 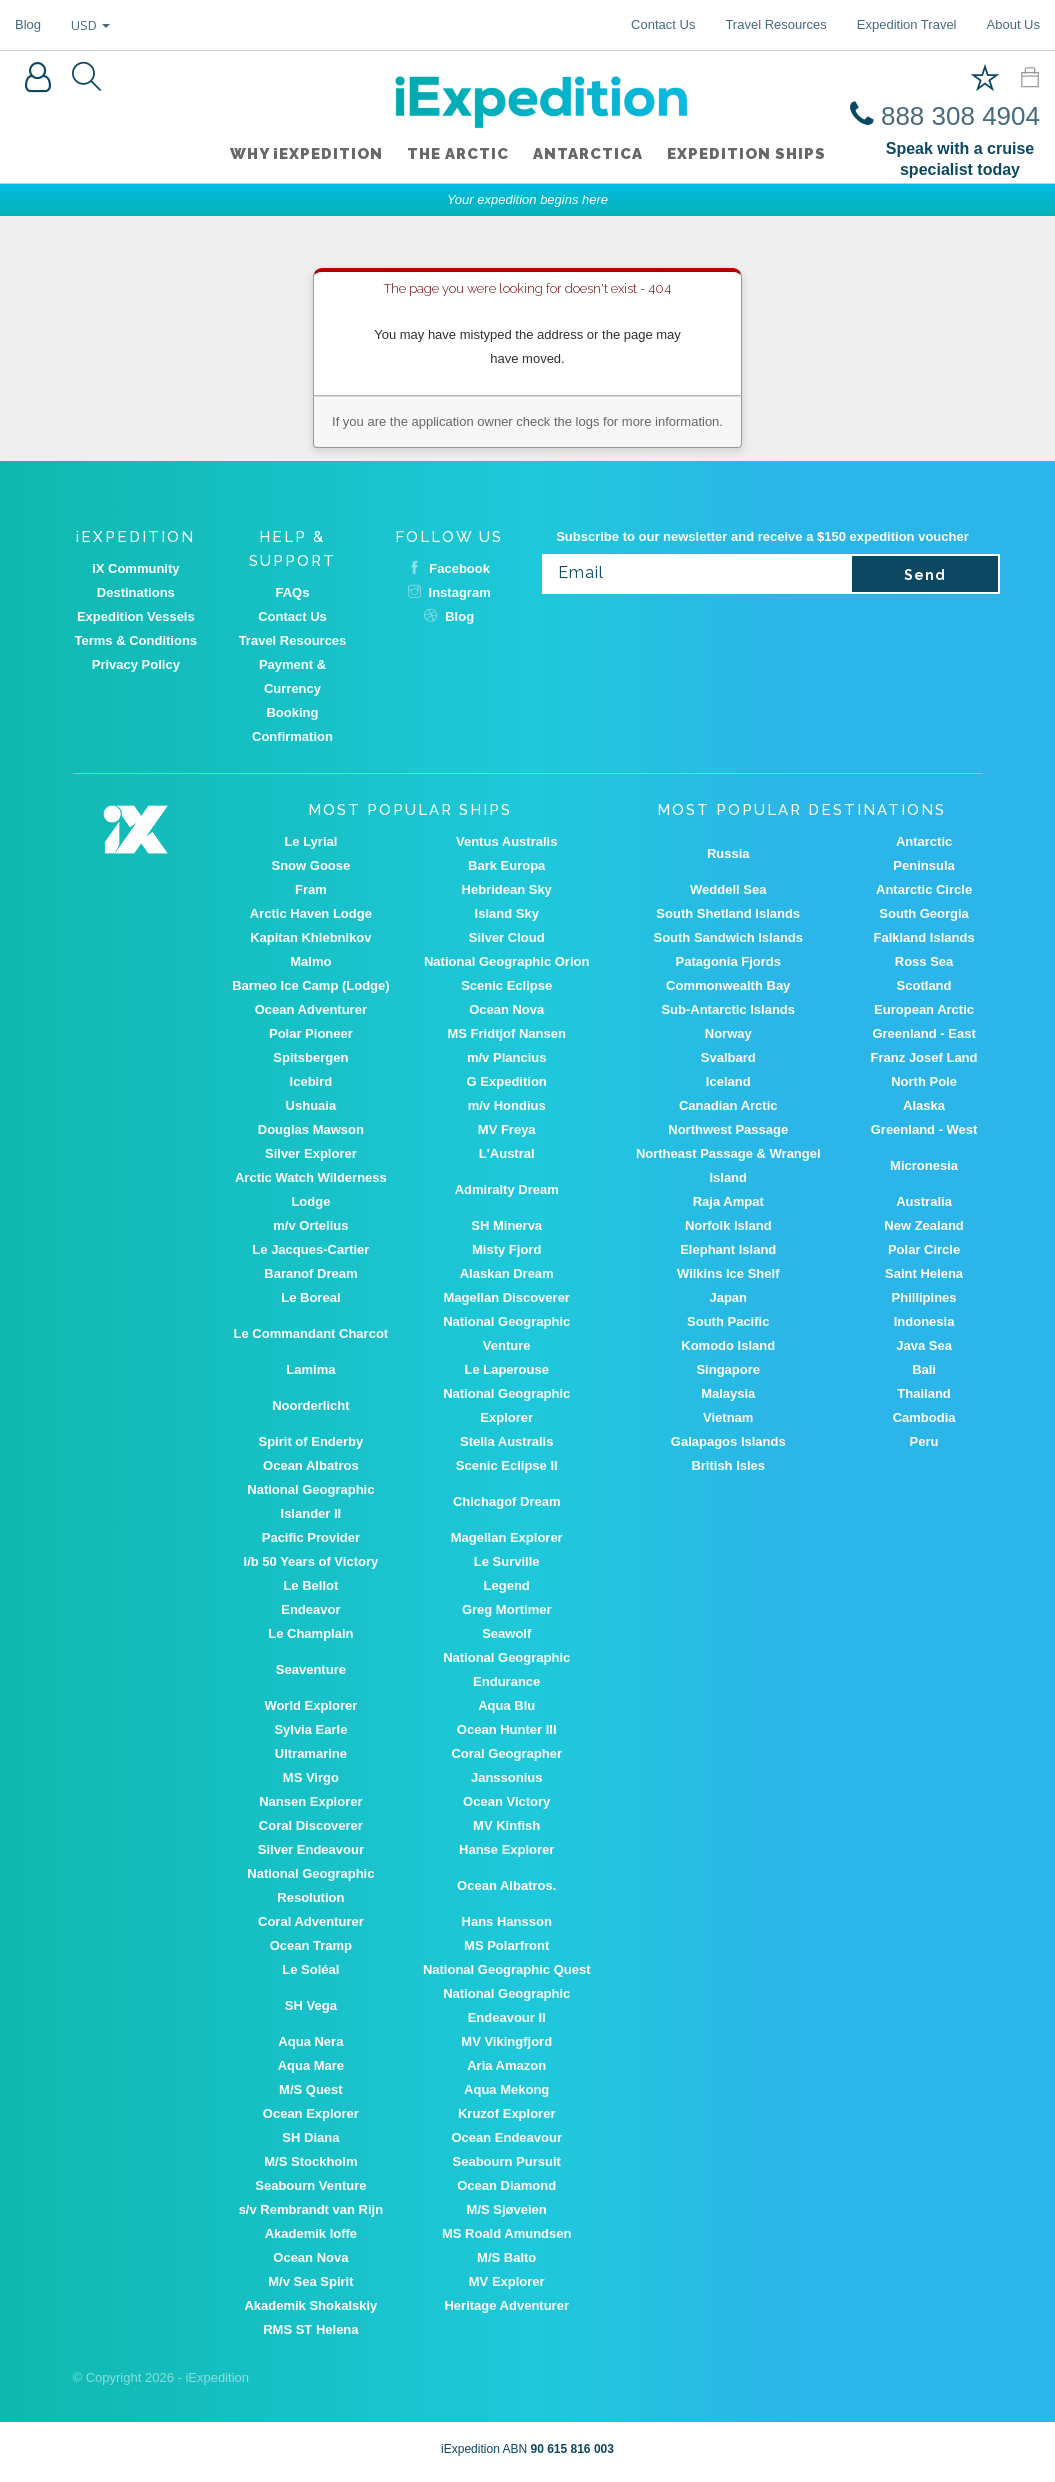 What do you see at coordinates (311, 1669) in the screenshot?
I see `Seaventure` at bounding box center [311, 1669].